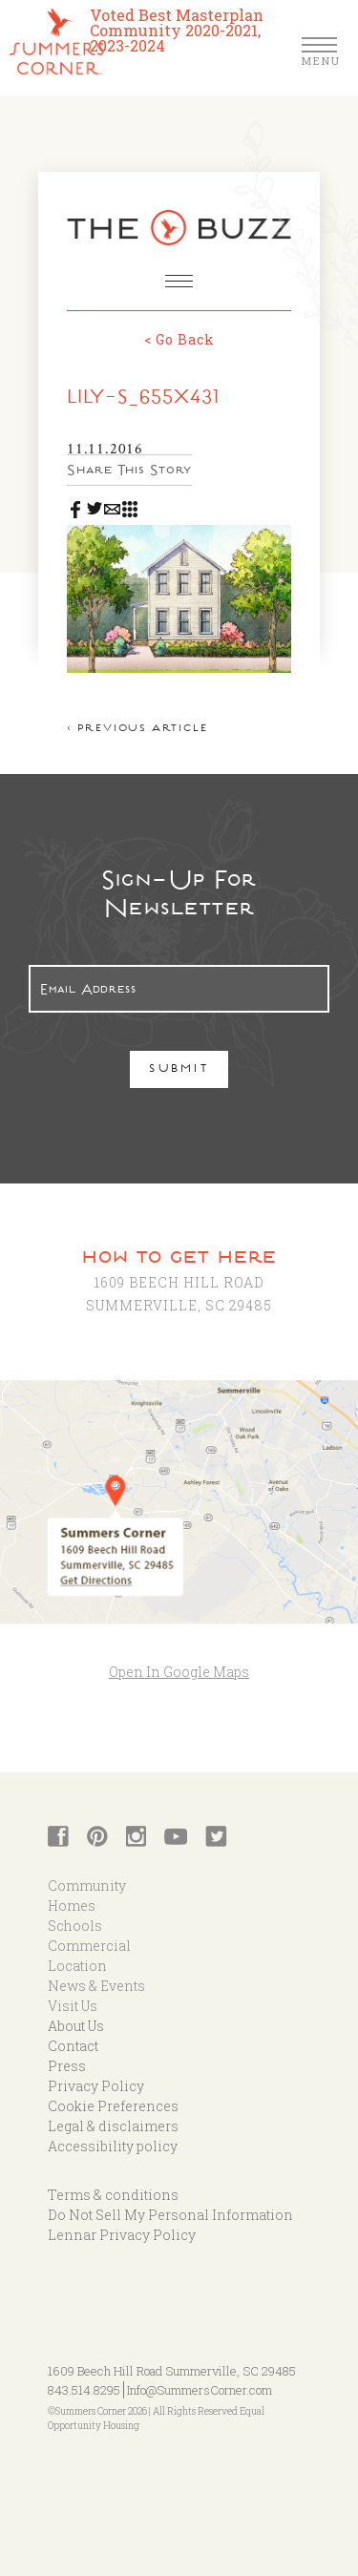  What do you see at coordinates (89, 1946) in the screenshot?
I see `Commercial` at bounding box center [89, 1946].